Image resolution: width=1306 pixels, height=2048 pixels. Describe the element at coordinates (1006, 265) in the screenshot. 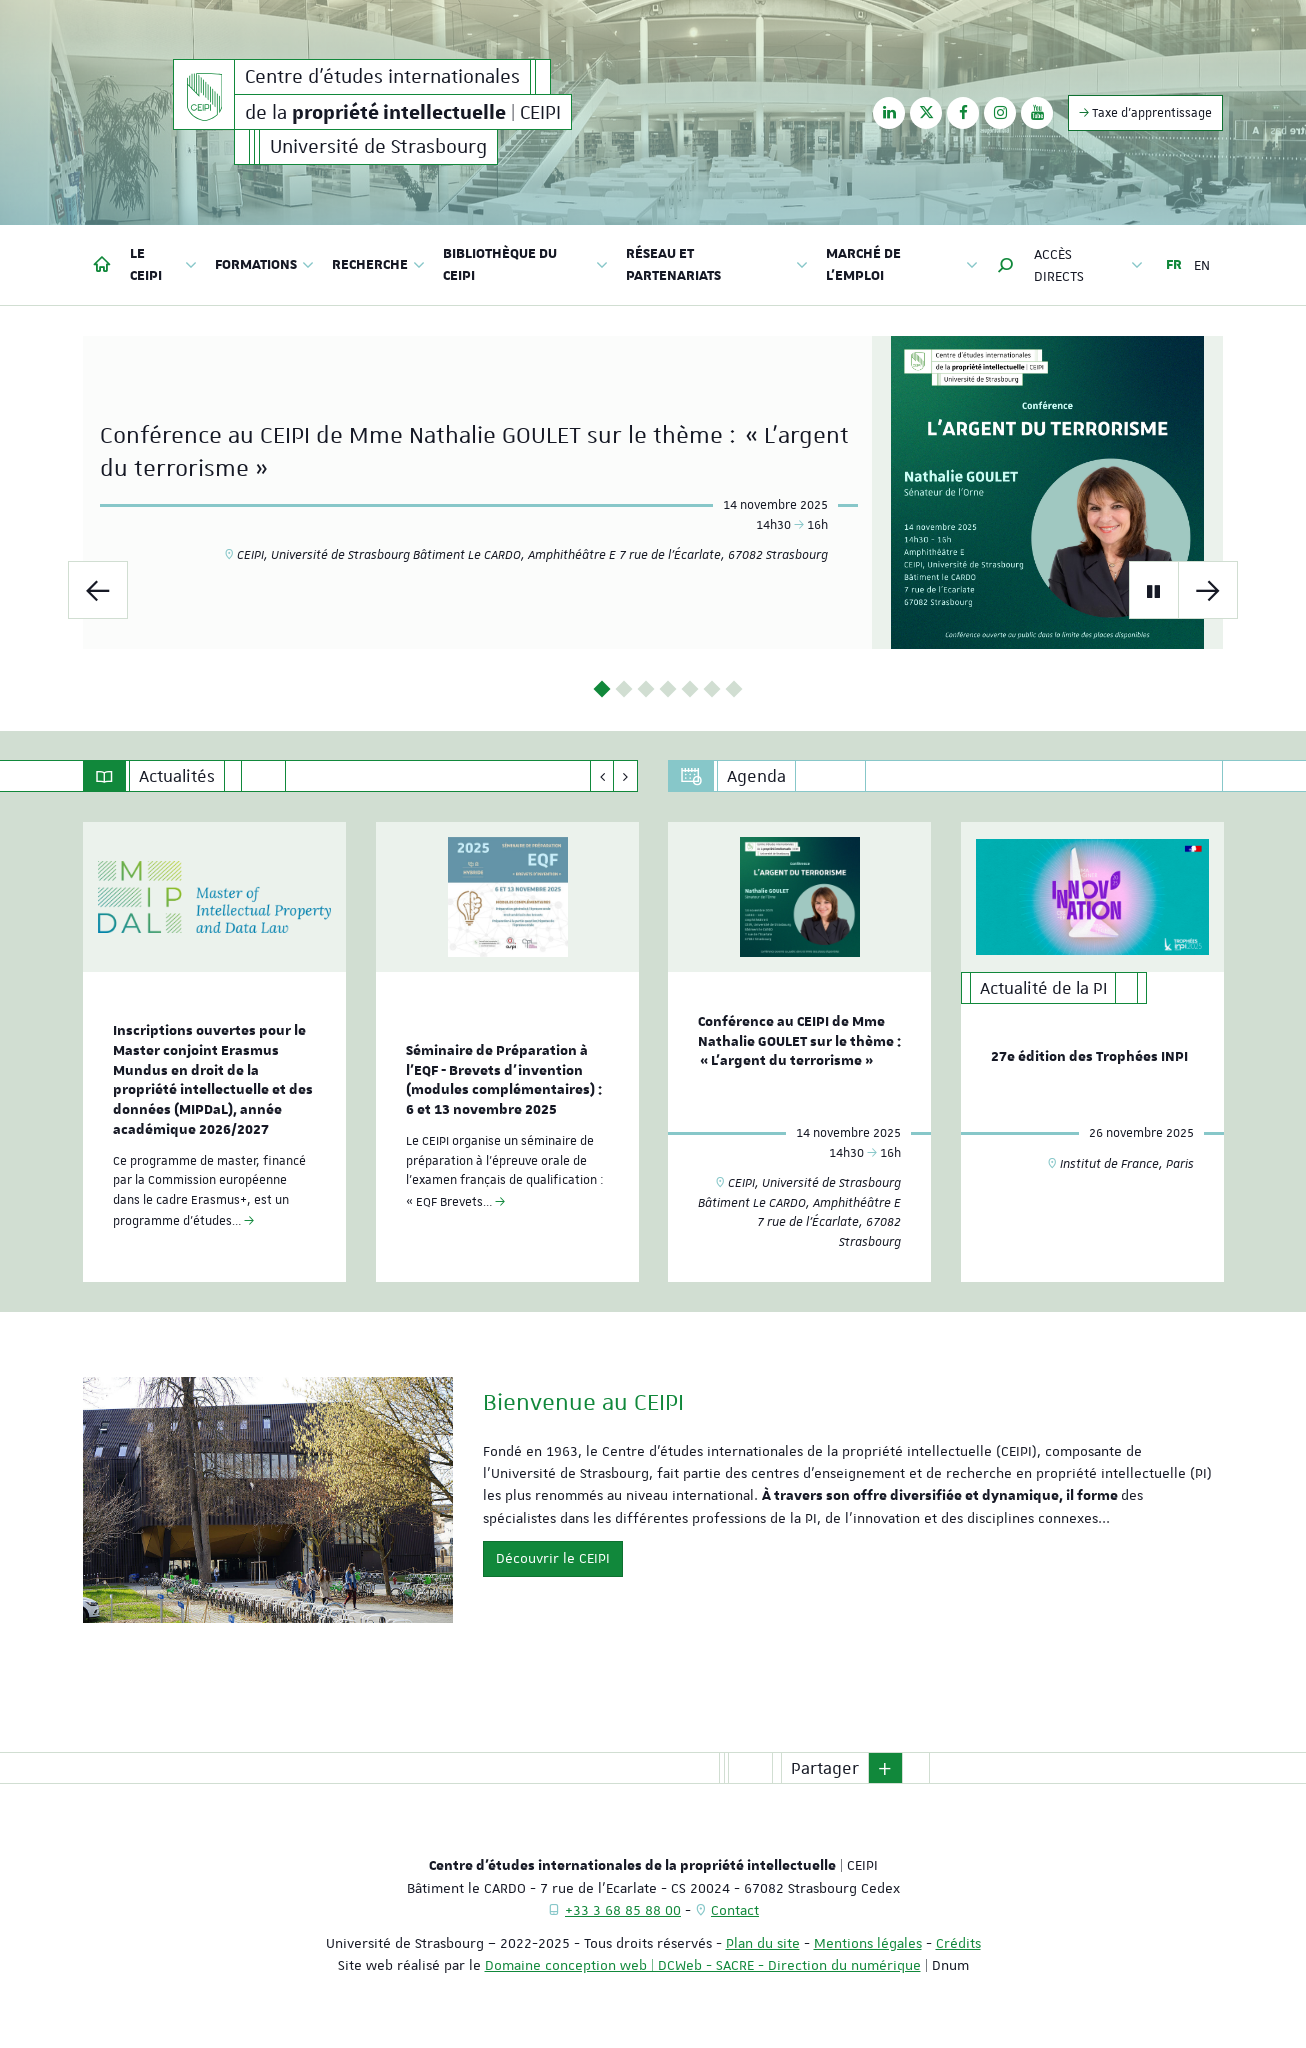

I see `[button]` at that location.